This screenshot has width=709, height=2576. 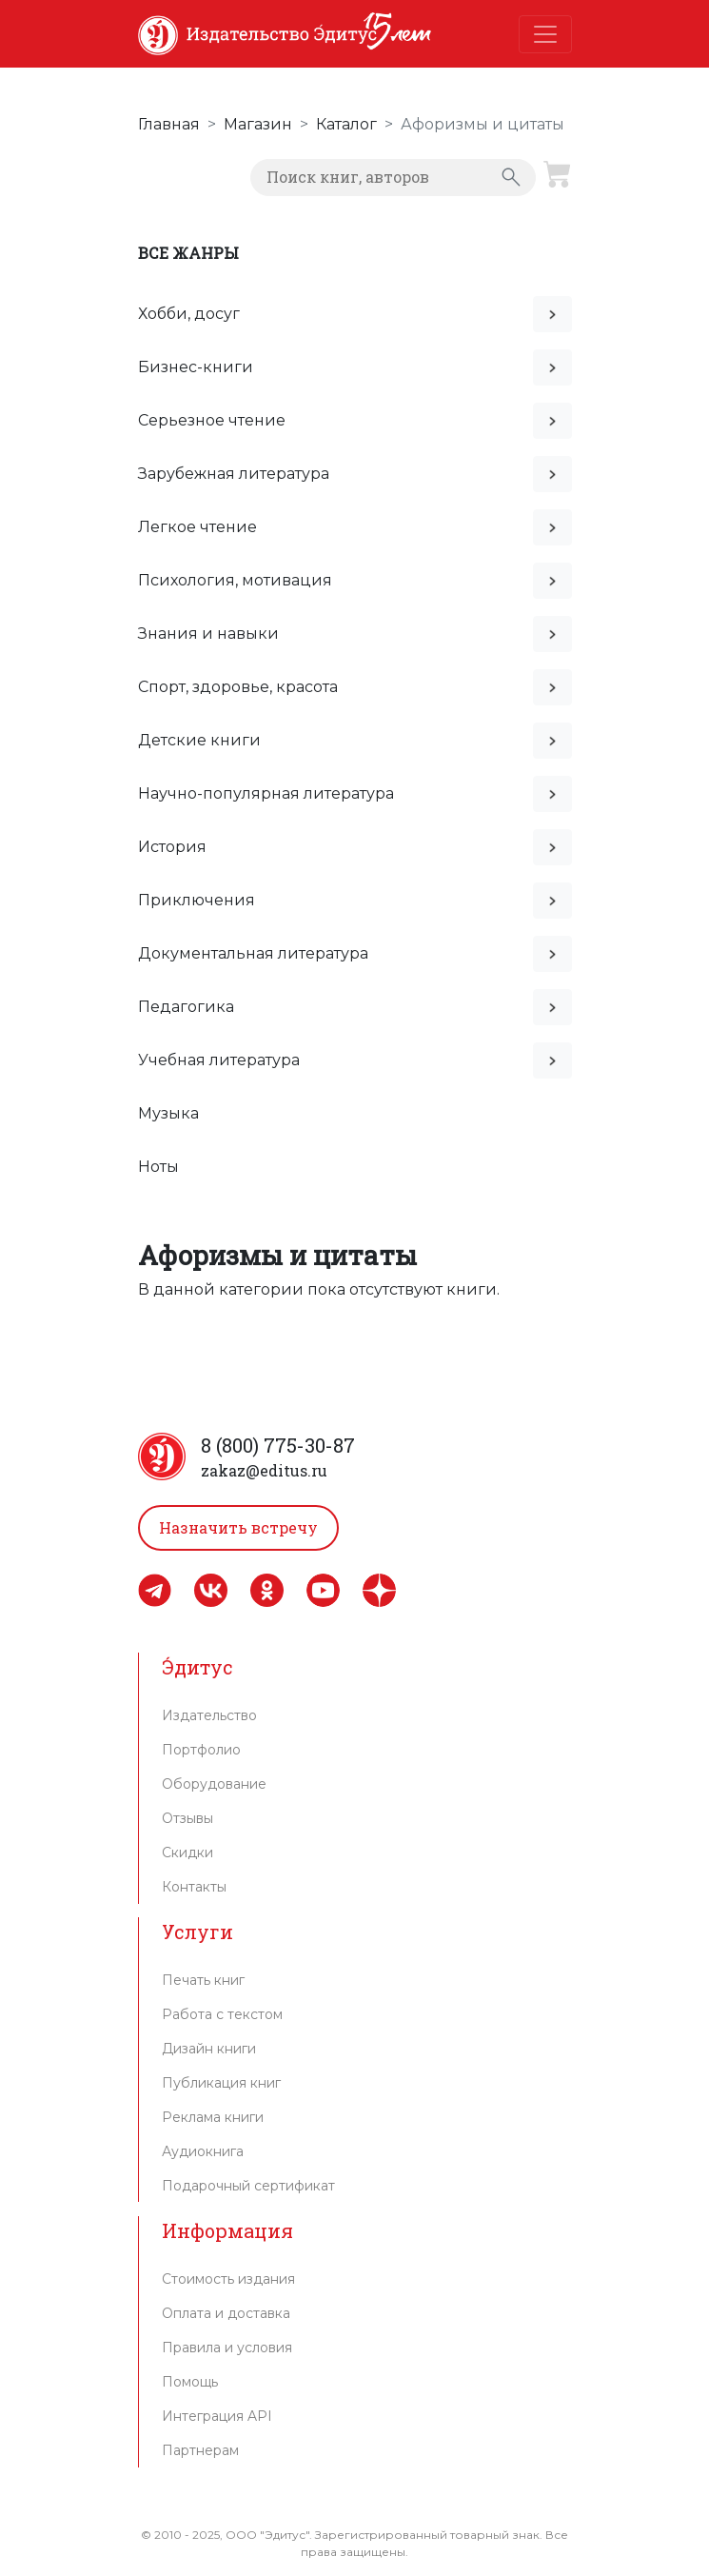 What do you see at coordinates (266, 793) in the screenshot?
I see `Научно-популярная литература` at bounding box center [266, 793].